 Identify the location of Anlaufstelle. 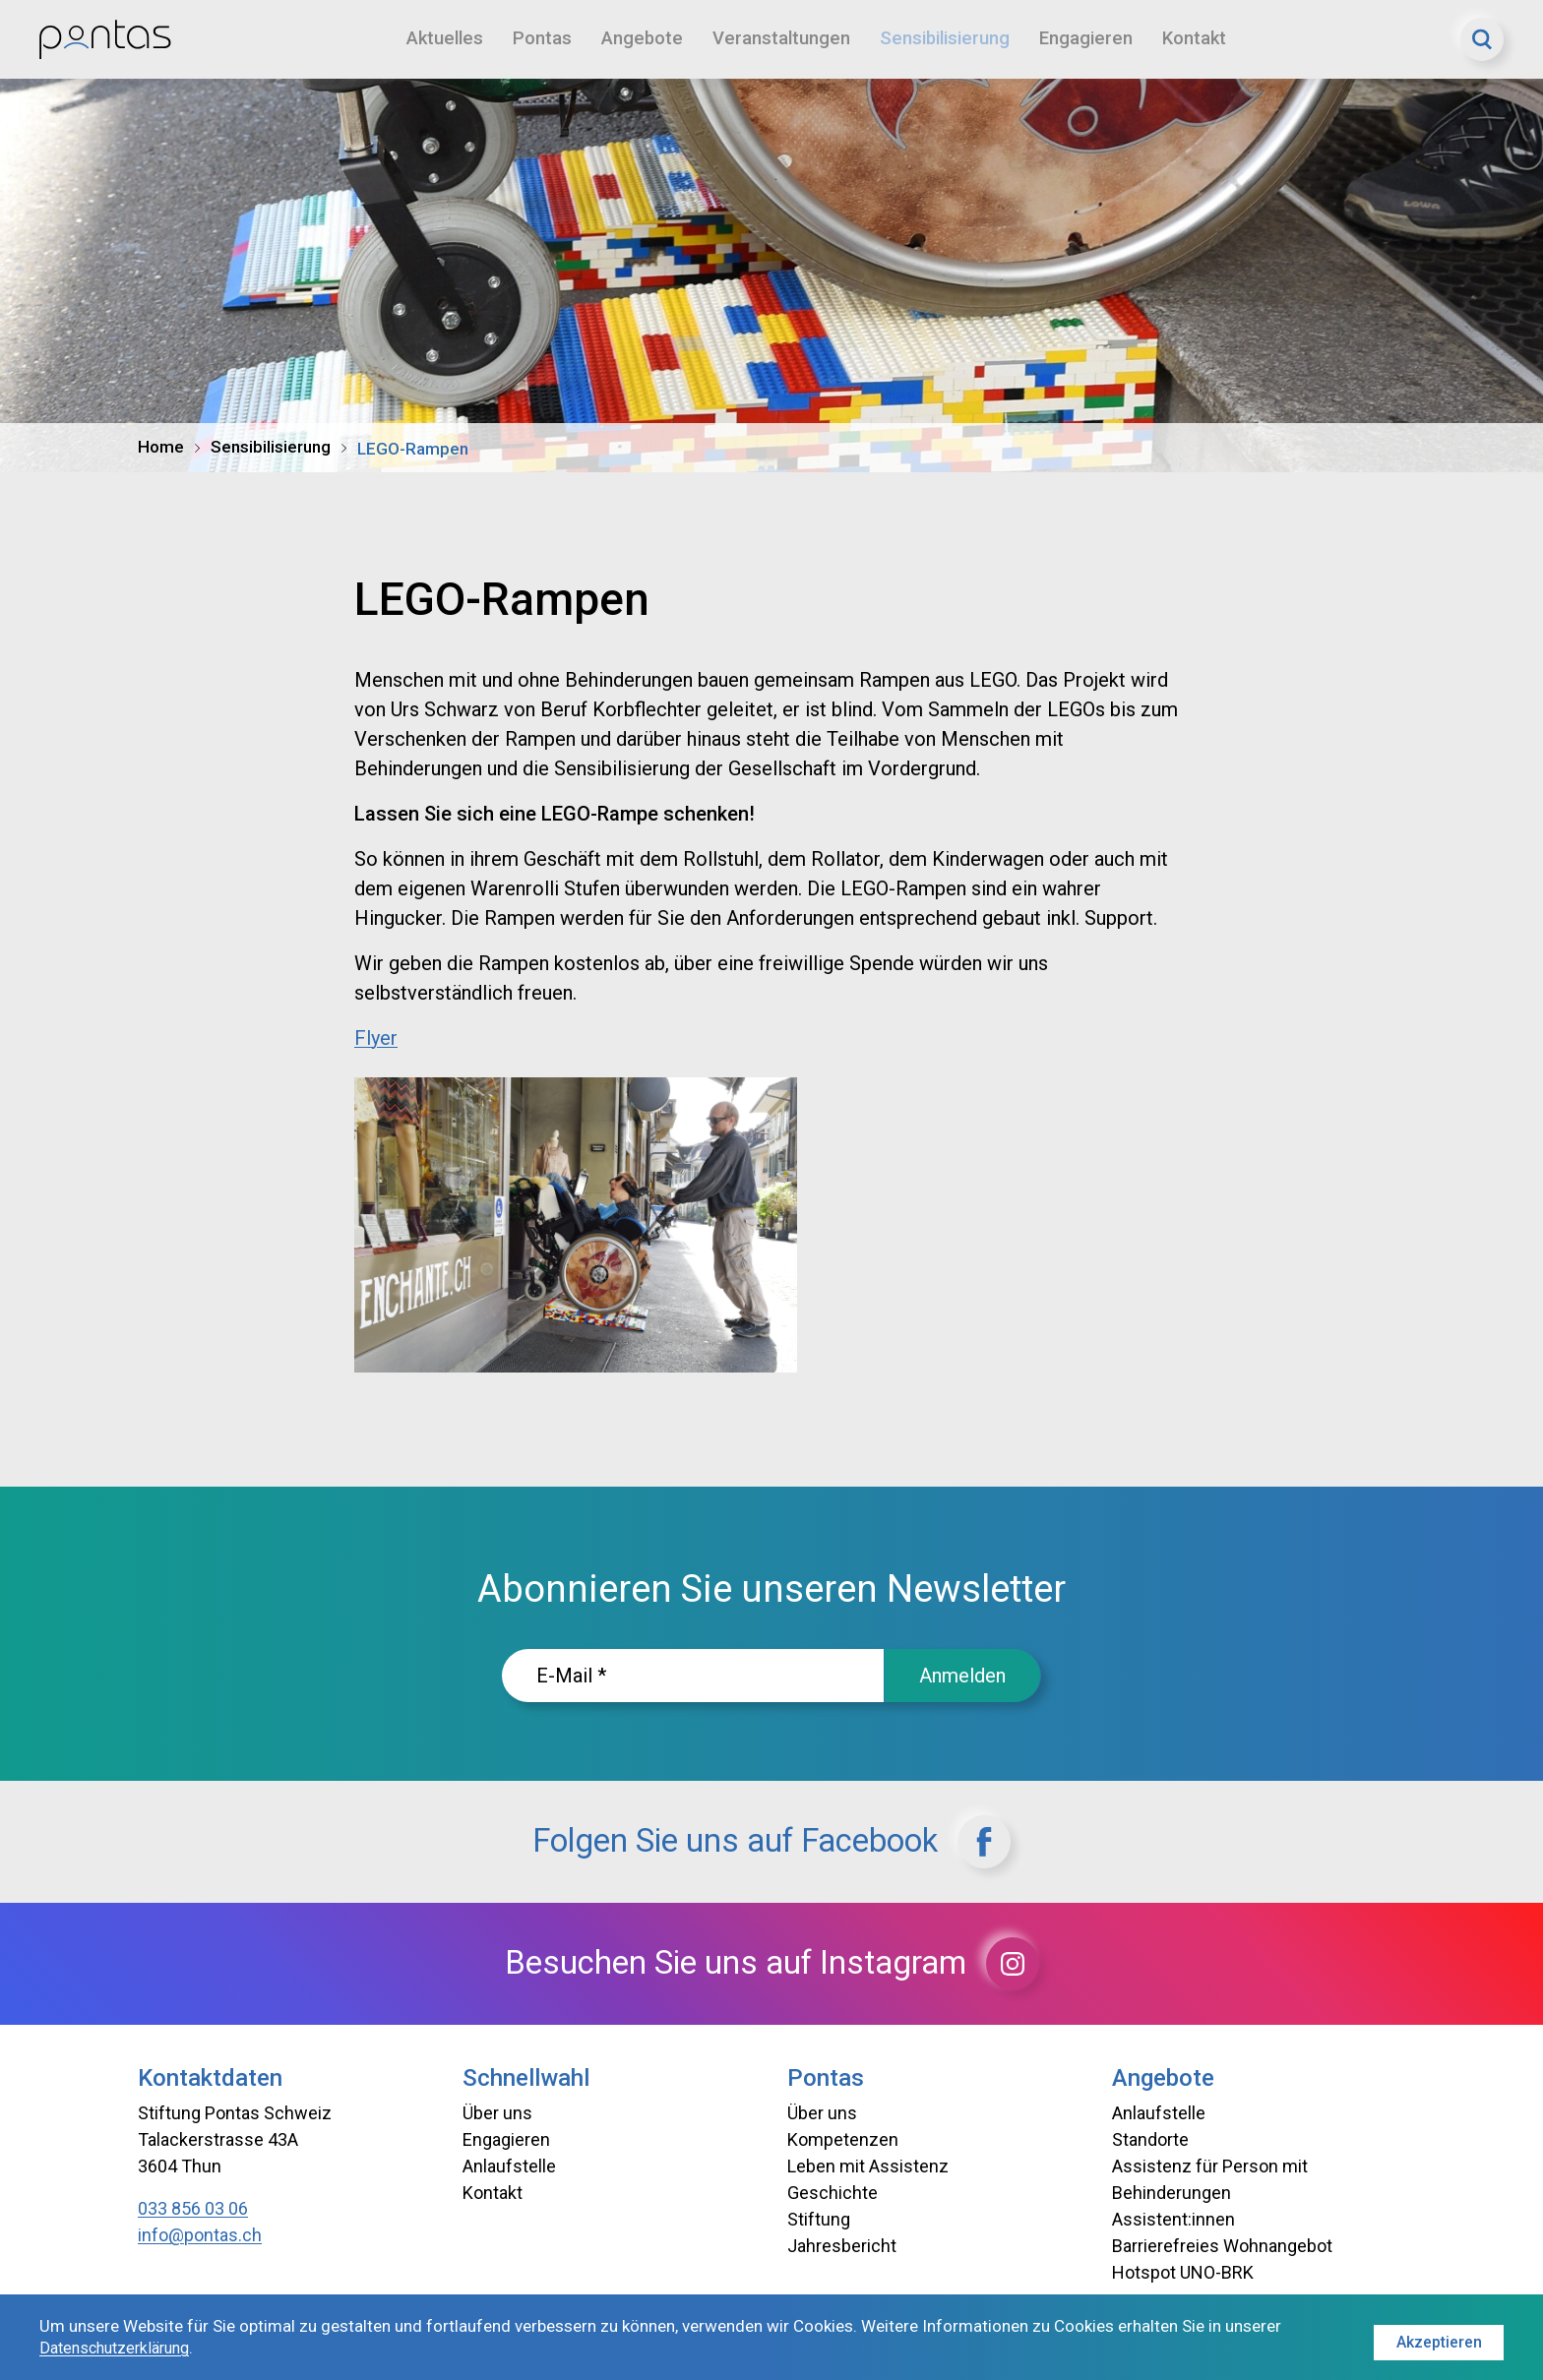
(509, 2166).